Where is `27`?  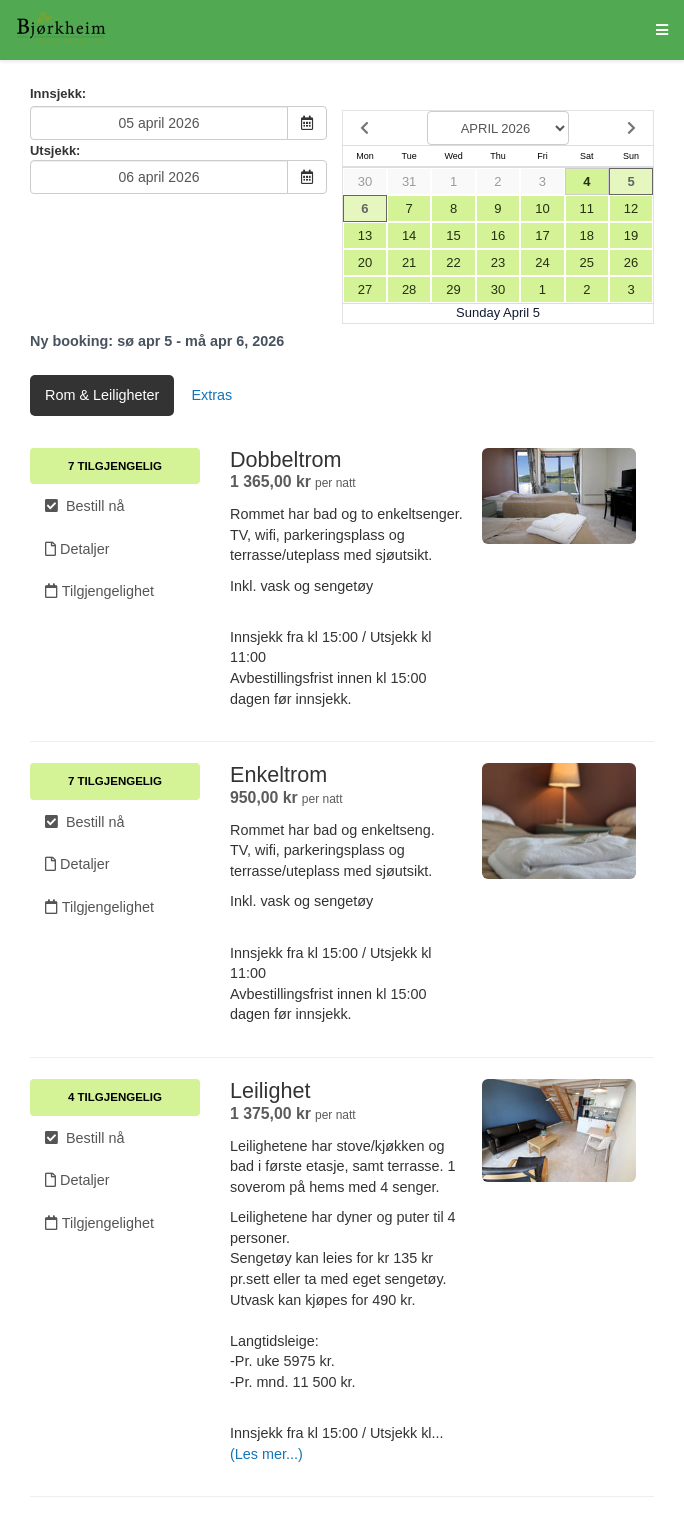
27 is located at coordinates (365, 289).